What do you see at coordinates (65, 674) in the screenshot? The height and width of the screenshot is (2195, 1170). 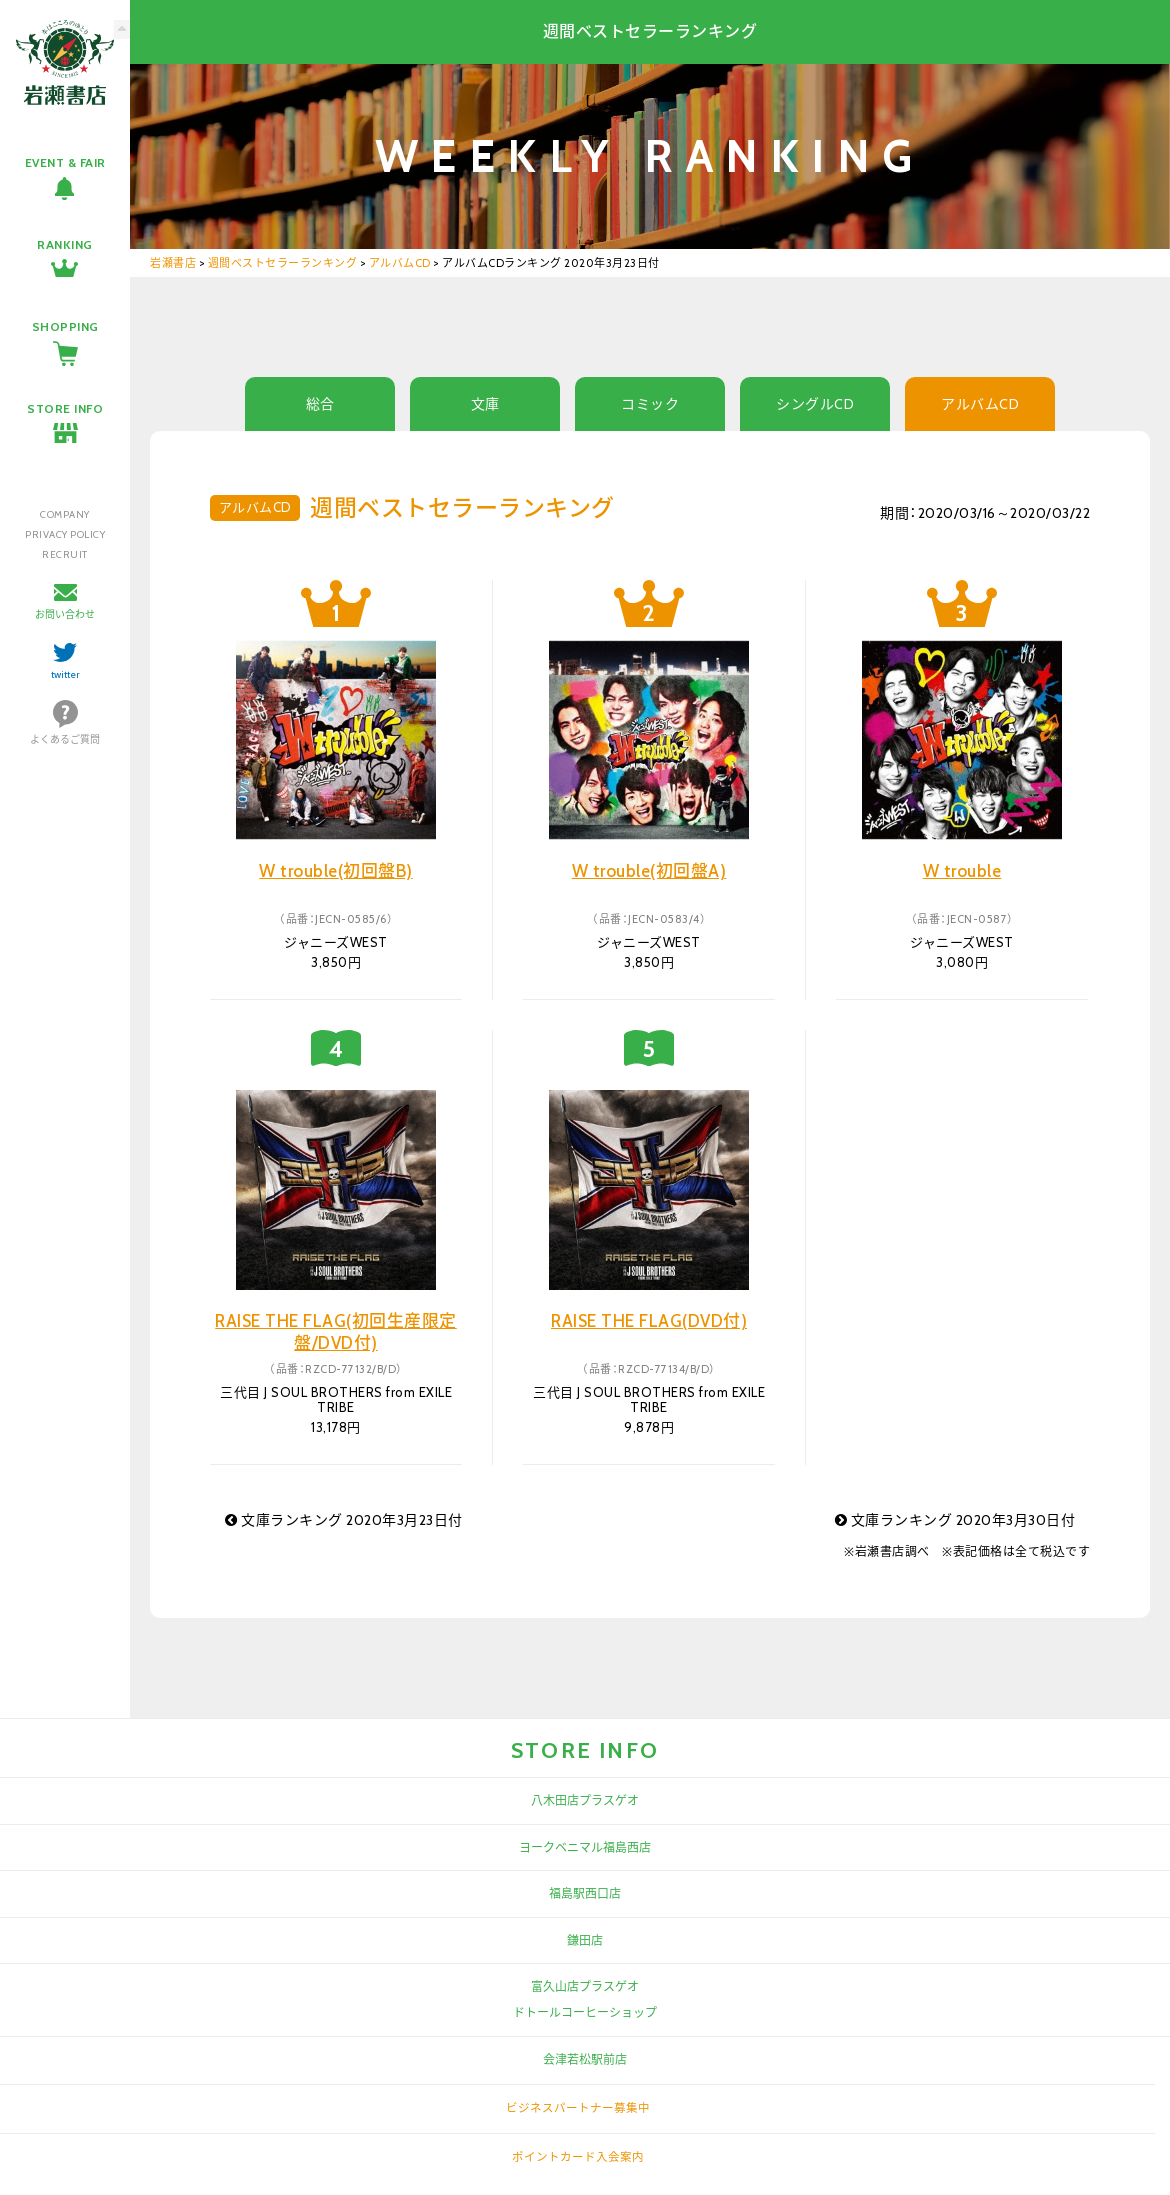 I see `twitter` at bounding box center [65, 674].